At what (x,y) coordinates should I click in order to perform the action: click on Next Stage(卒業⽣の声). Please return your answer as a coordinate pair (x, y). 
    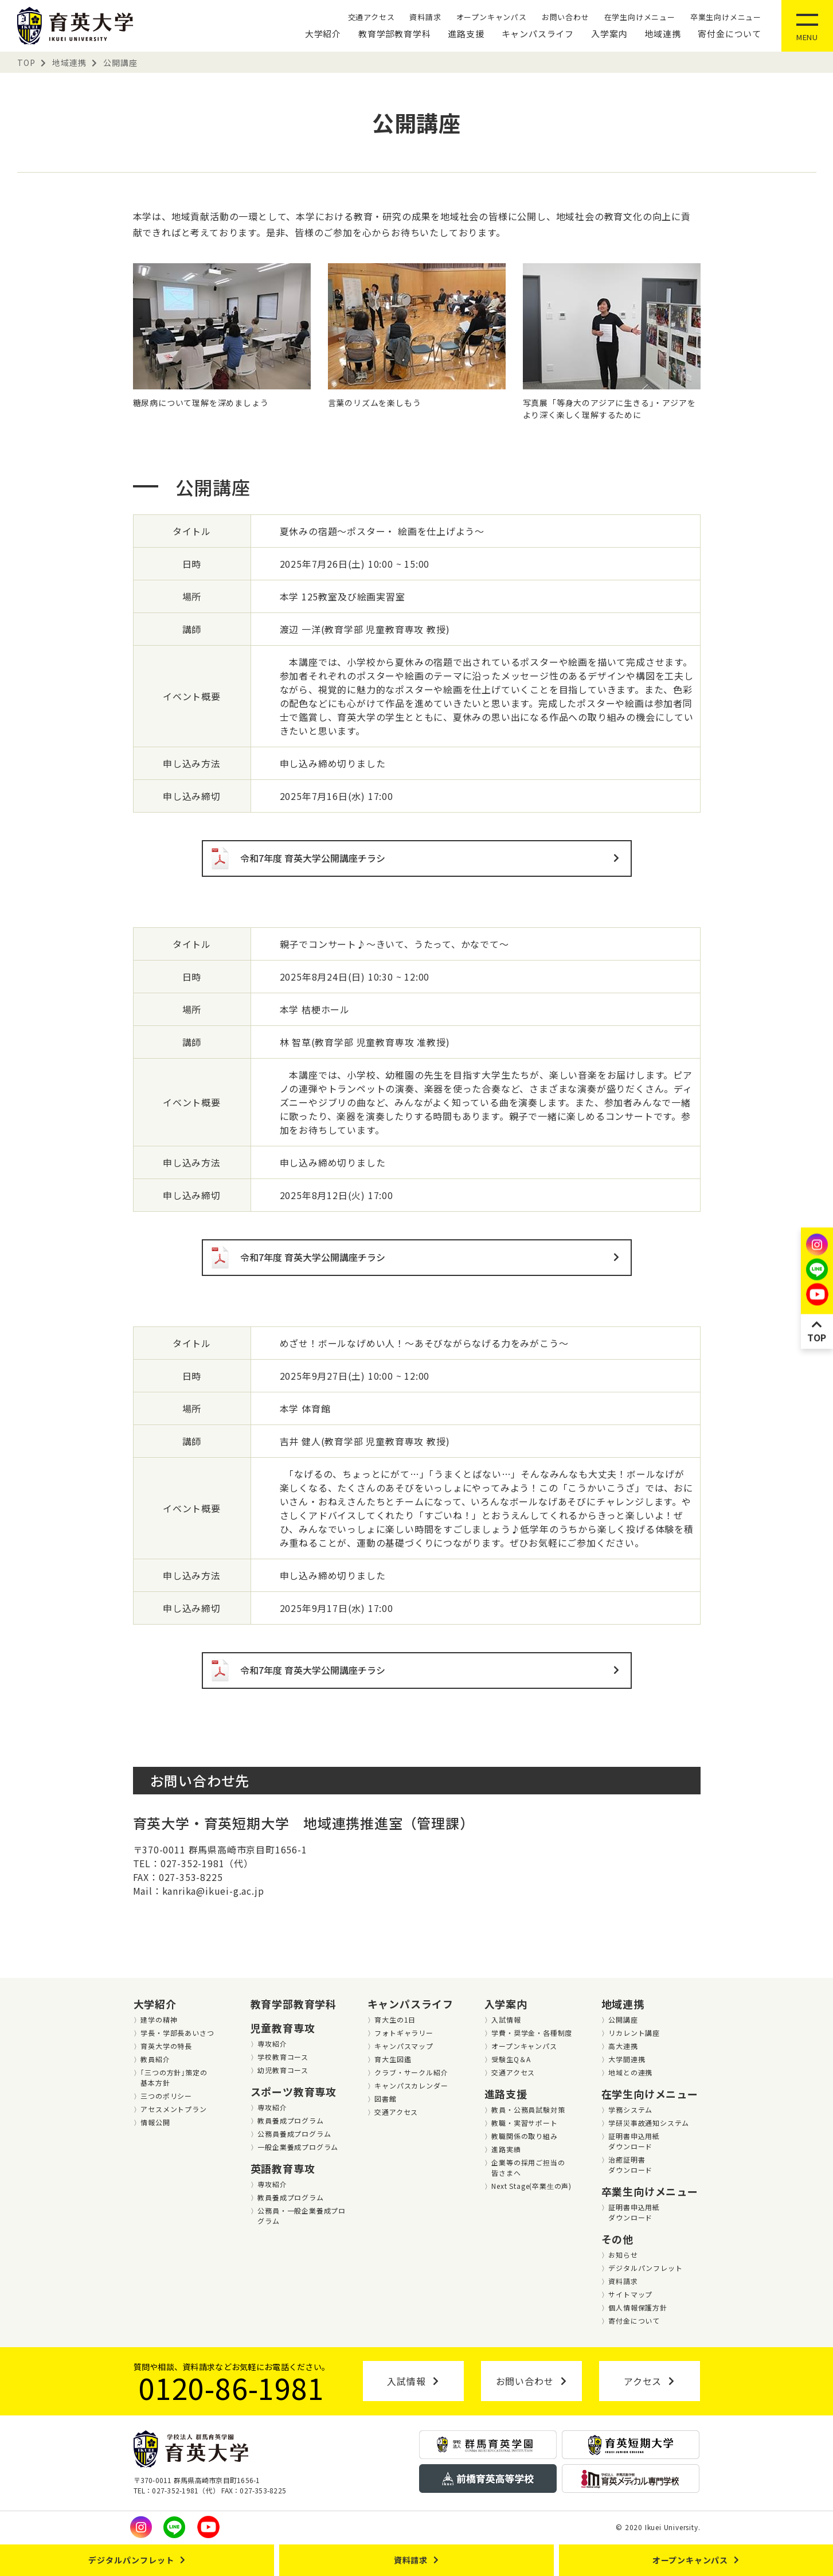
    Looking at the image, I should click on (531, 2186).